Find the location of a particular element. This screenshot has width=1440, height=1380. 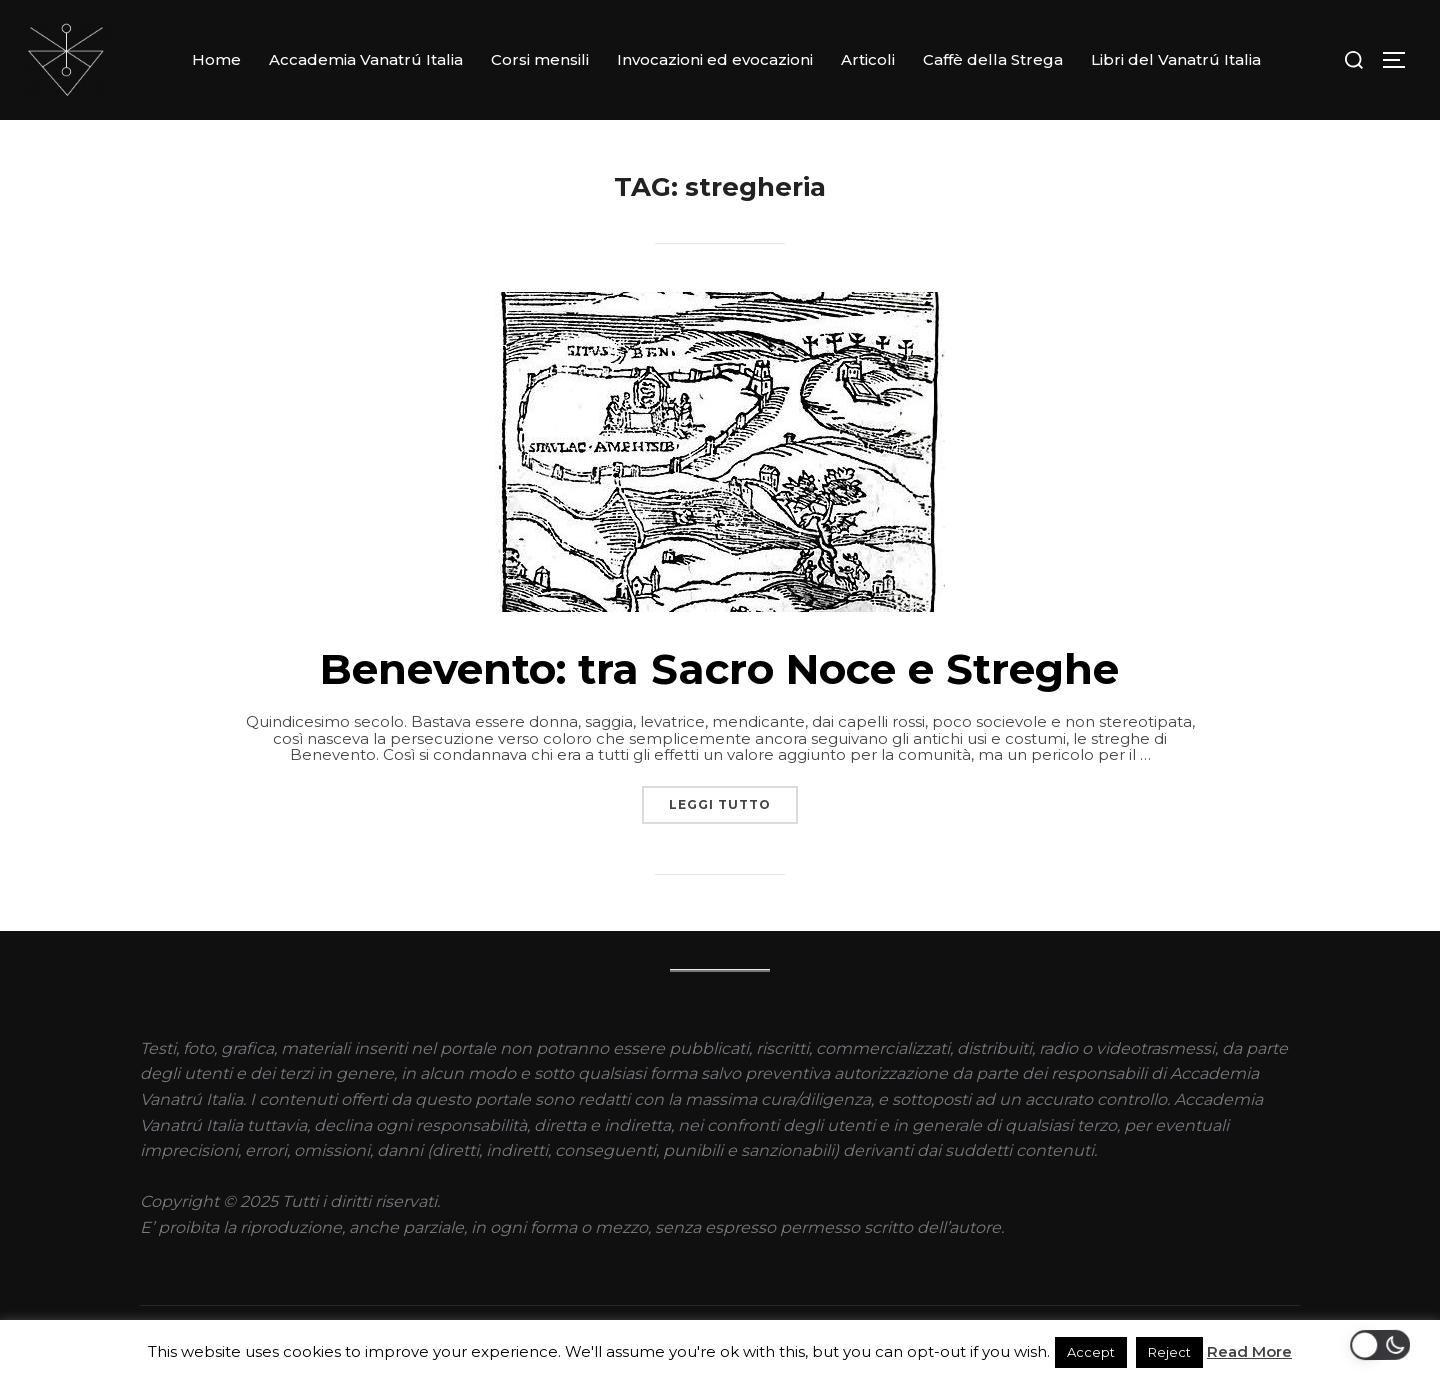

Read More is located at coordinates (1249, 1351).